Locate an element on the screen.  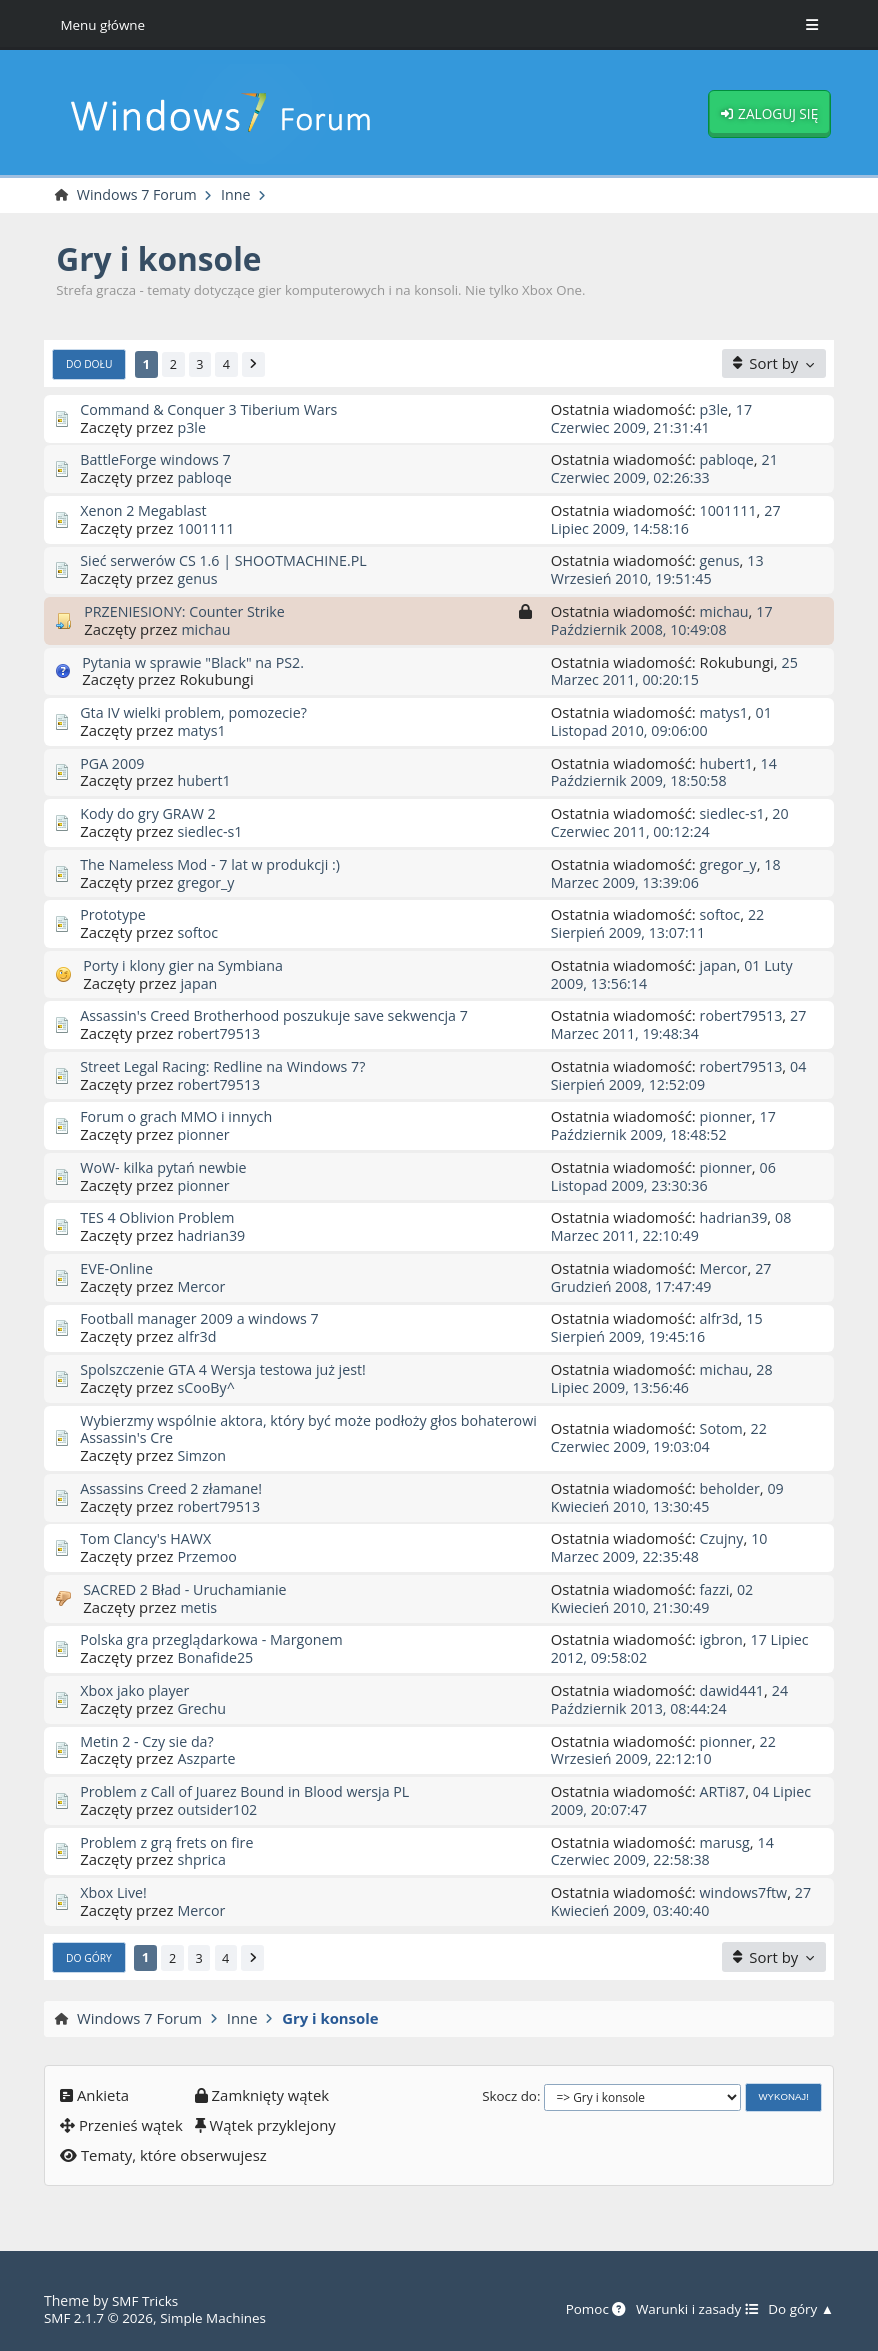
22 Wrzesień 2009, 22:12:10 is located at coordinates (665, 1750).